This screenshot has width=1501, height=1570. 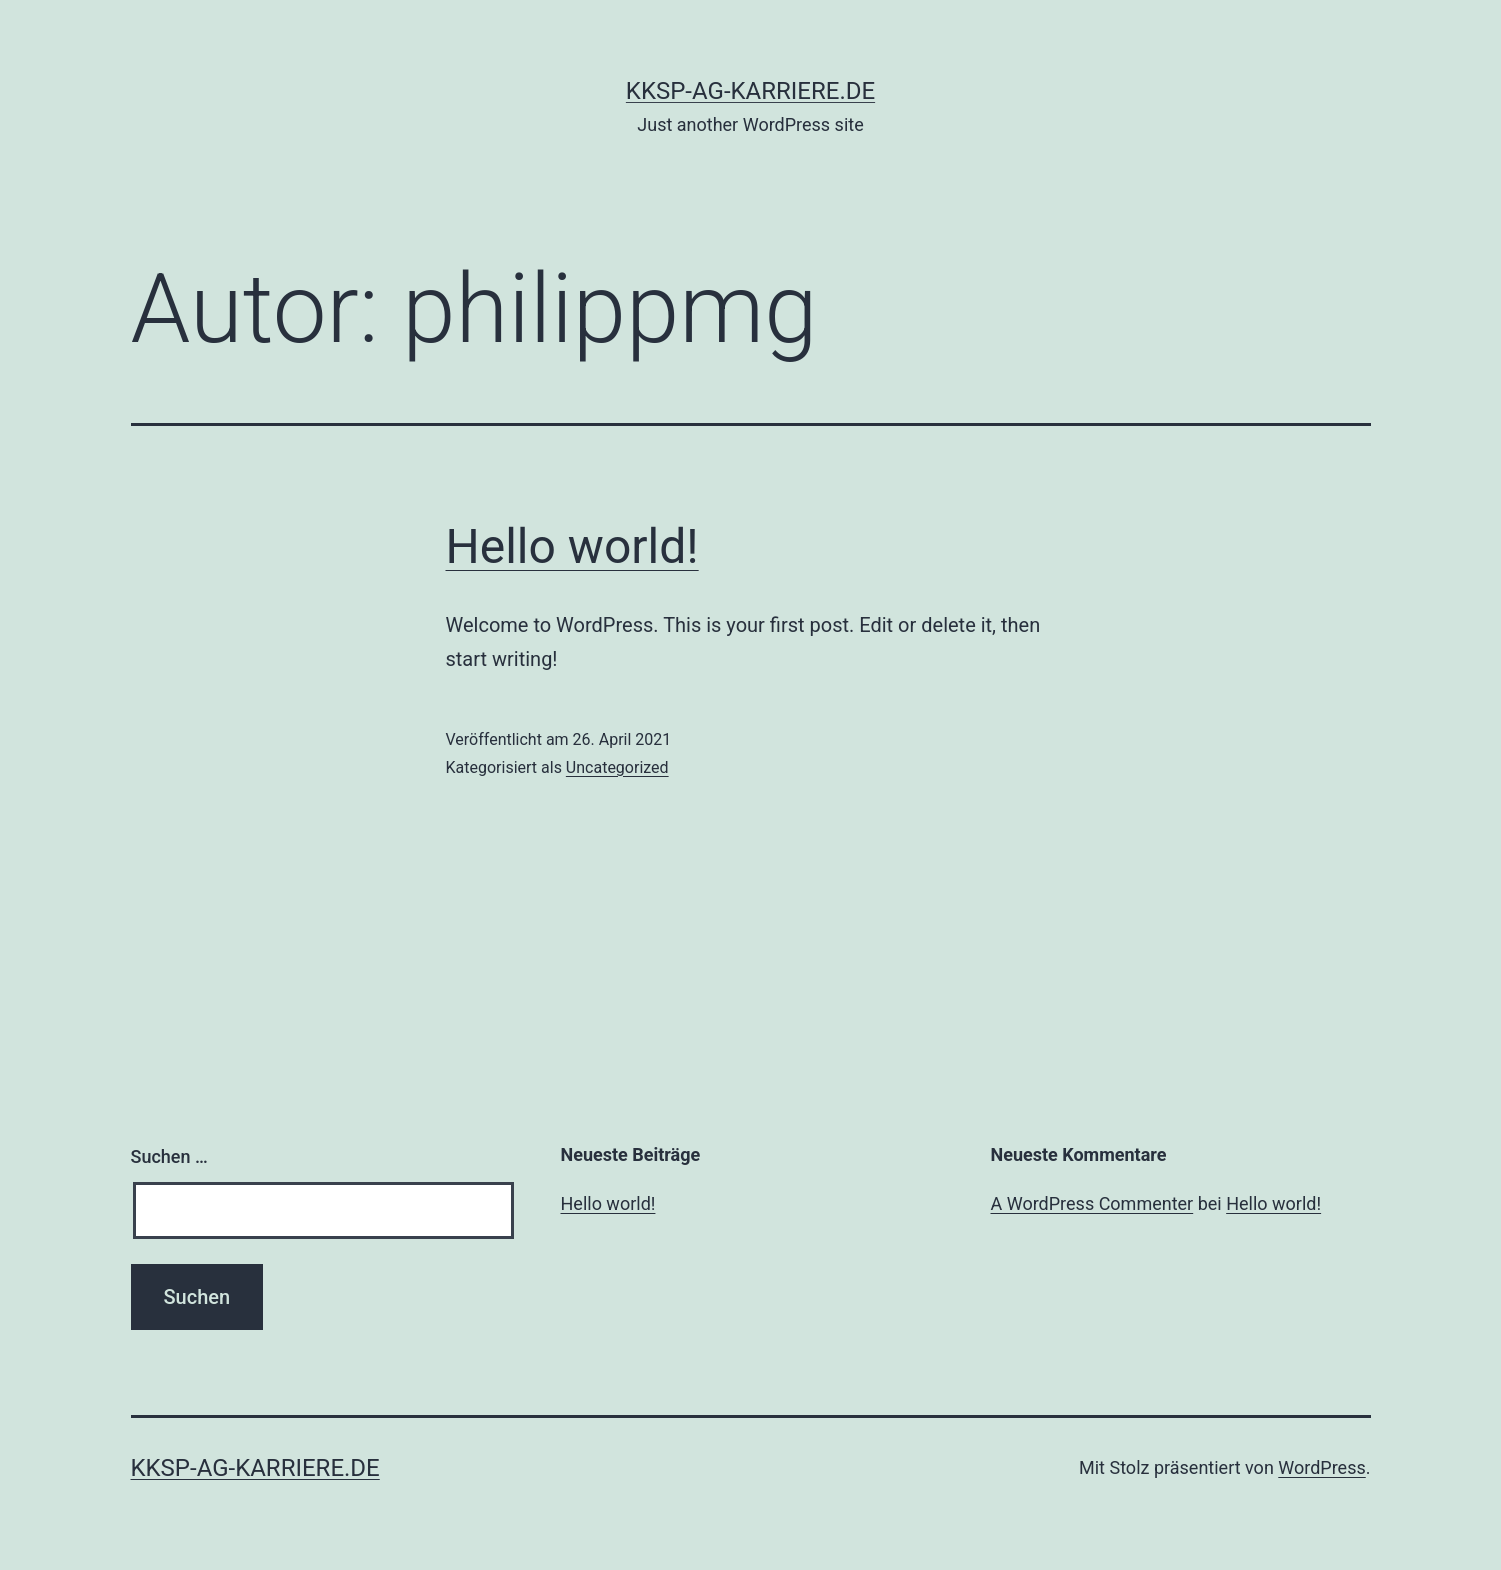 What do you see at coordinates (1321, 1467) in the screenshot?
I see `WordPress` at bounding box center [1321, 1467].